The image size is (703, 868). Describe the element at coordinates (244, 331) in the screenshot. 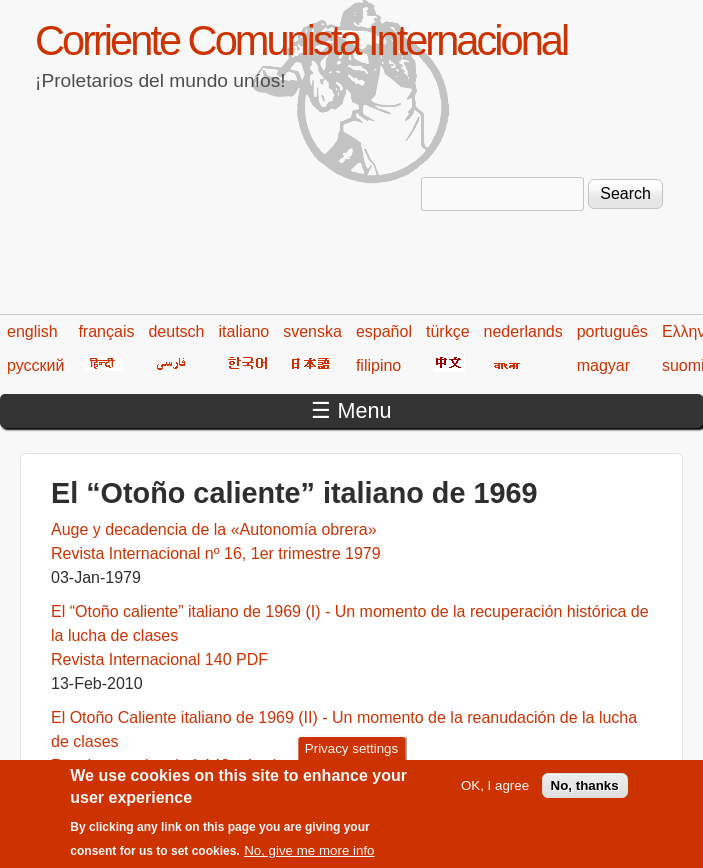

I see `italiano` at that location.